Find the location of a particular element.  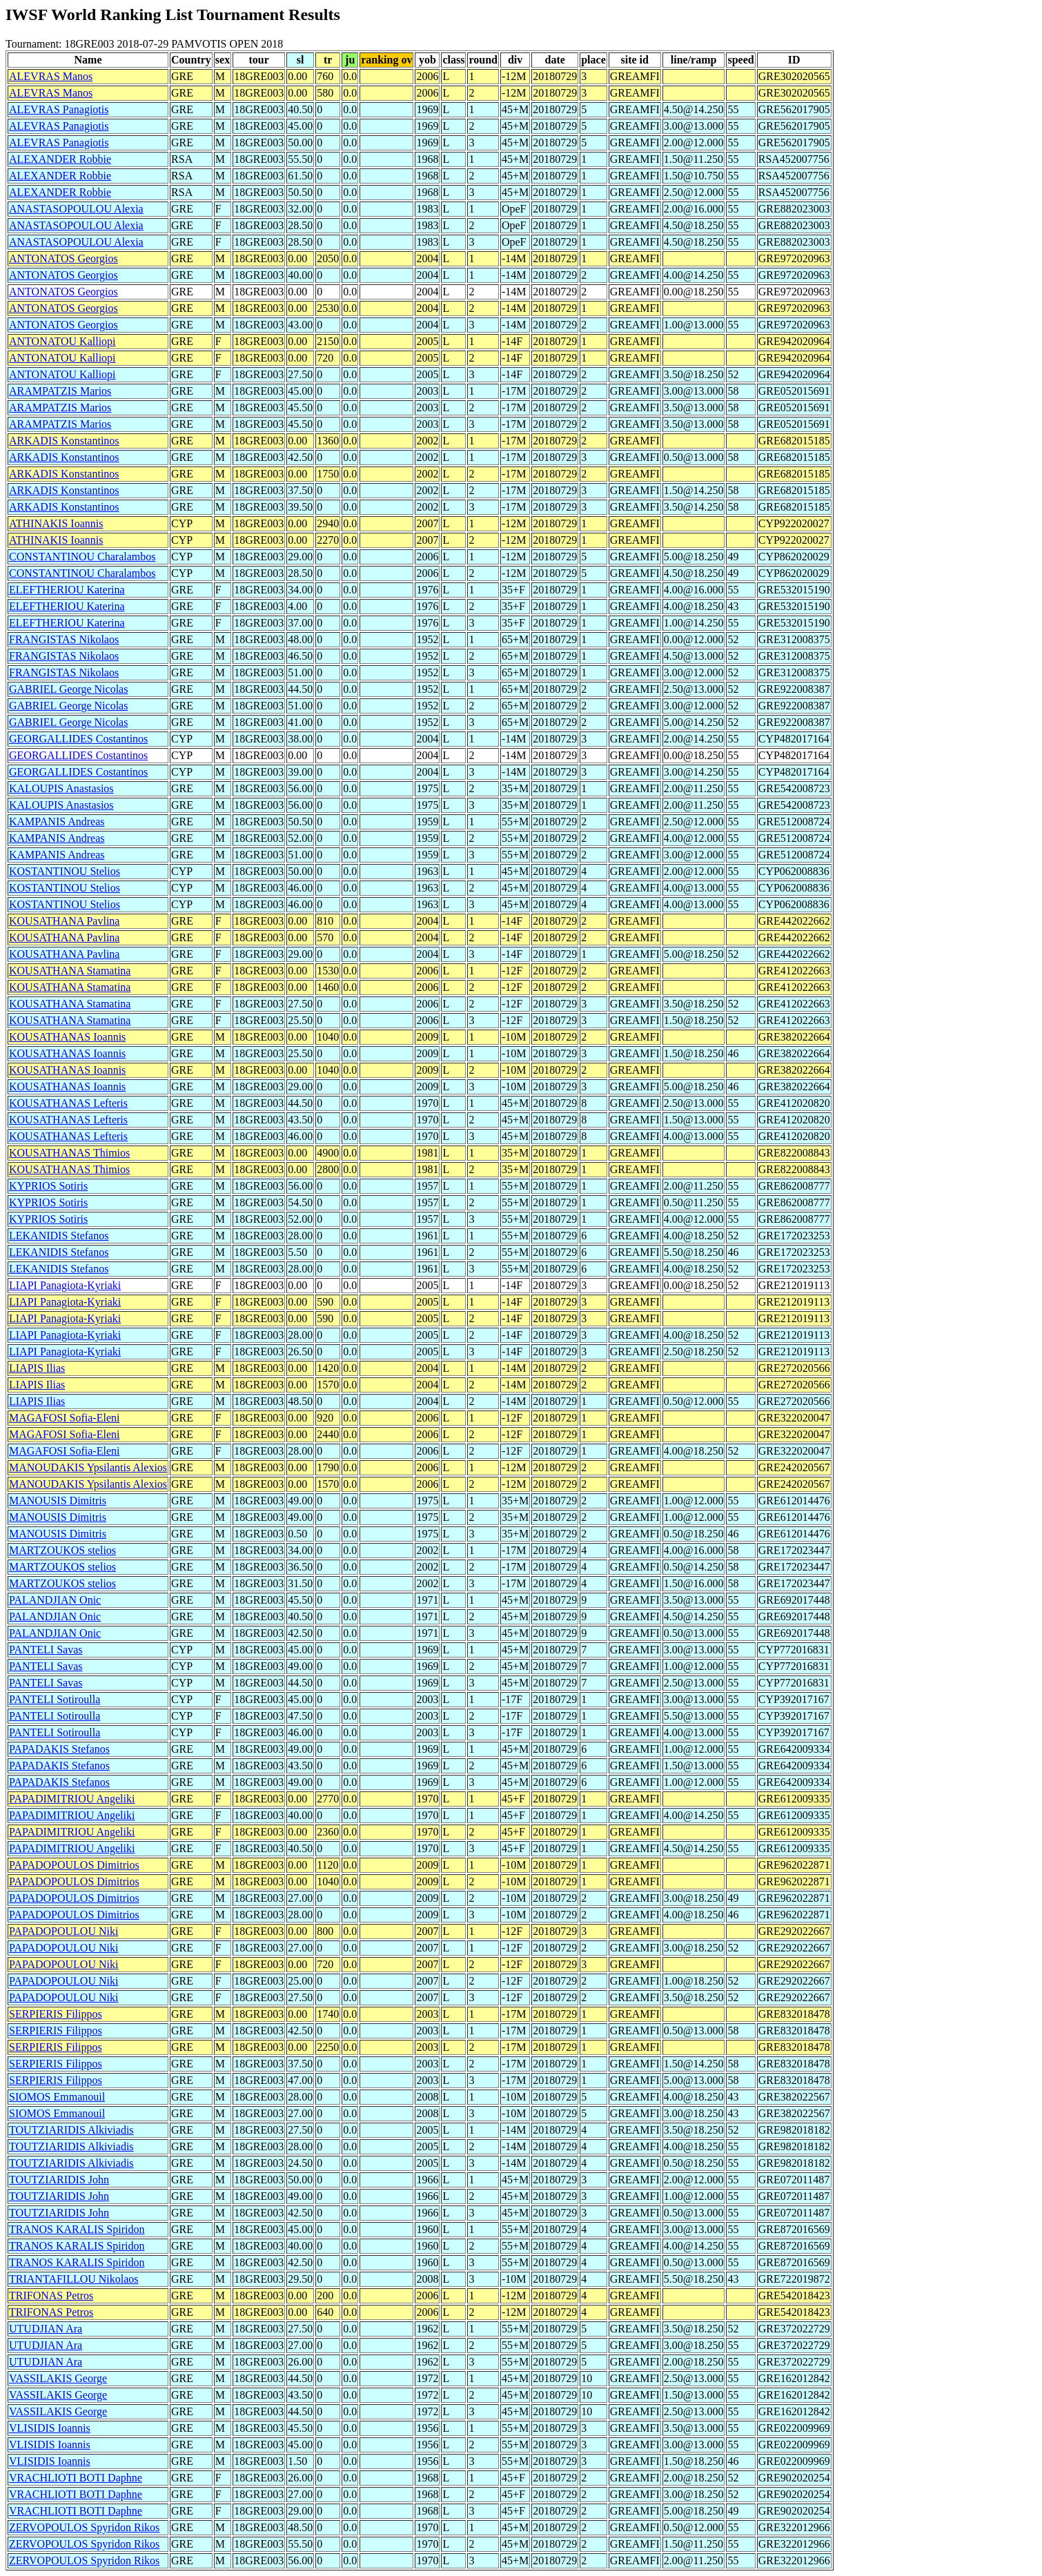

GABRIEL George Nicolas is located at coordinates (68, 689).